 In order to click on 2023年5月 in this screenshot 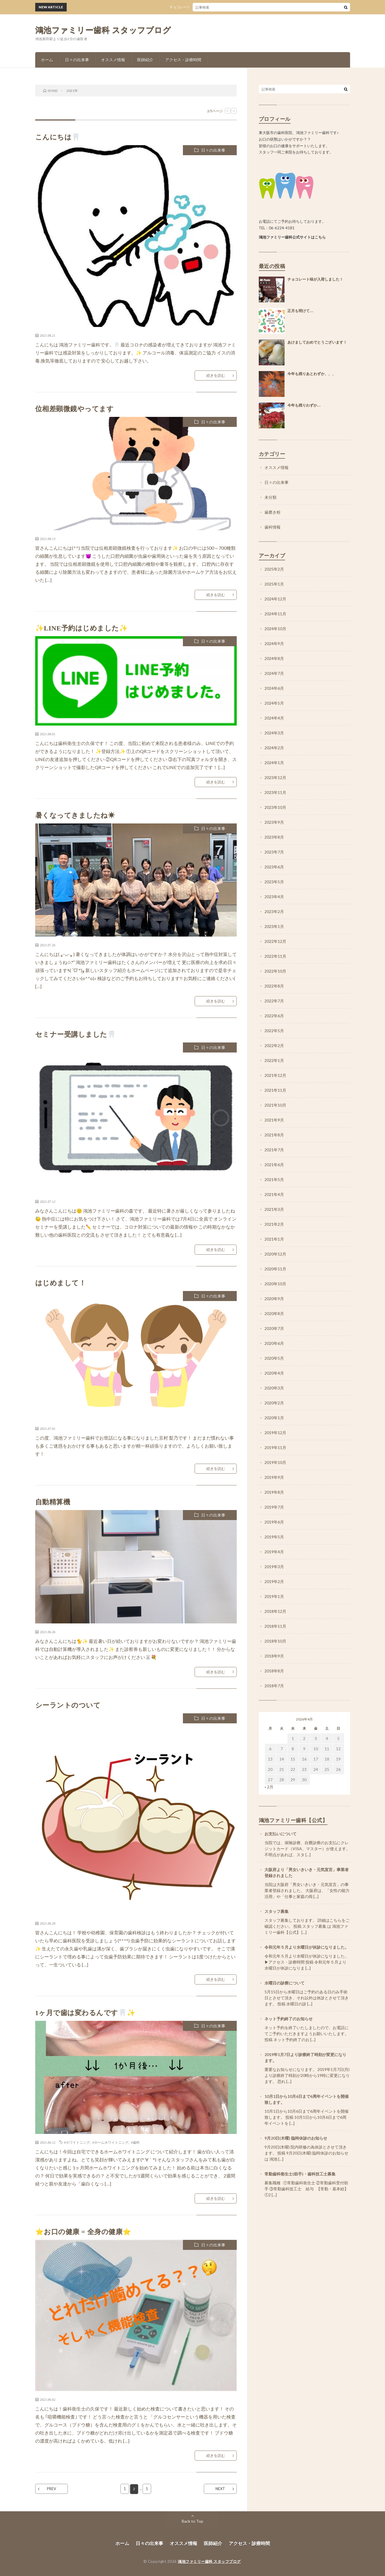, I will do `click(274, 881)`.